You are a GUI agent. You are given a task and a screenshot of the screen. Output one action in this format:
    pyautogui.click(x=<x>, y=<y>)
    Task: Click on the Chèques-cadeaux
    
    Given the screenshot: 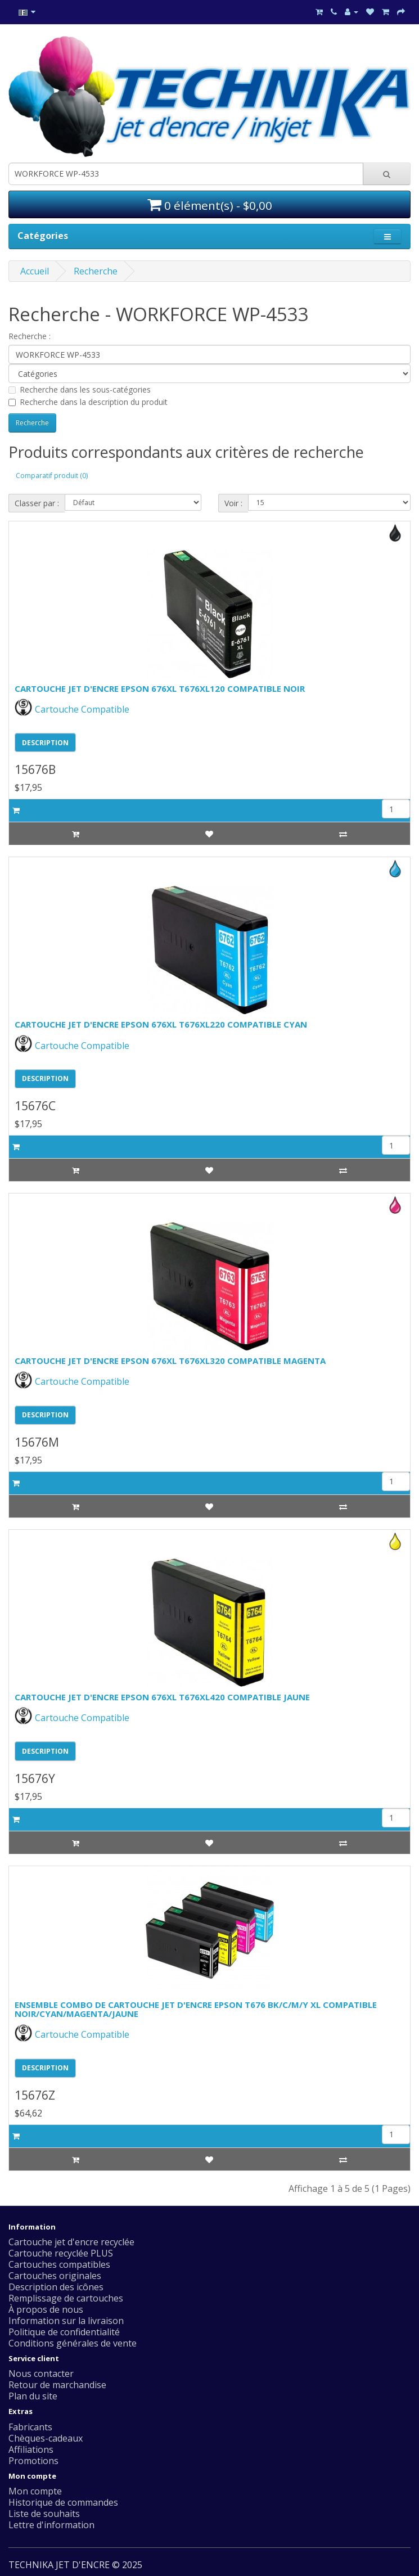 What is the action you would take?
    pyautogui.click(x=45, y=2438)
    